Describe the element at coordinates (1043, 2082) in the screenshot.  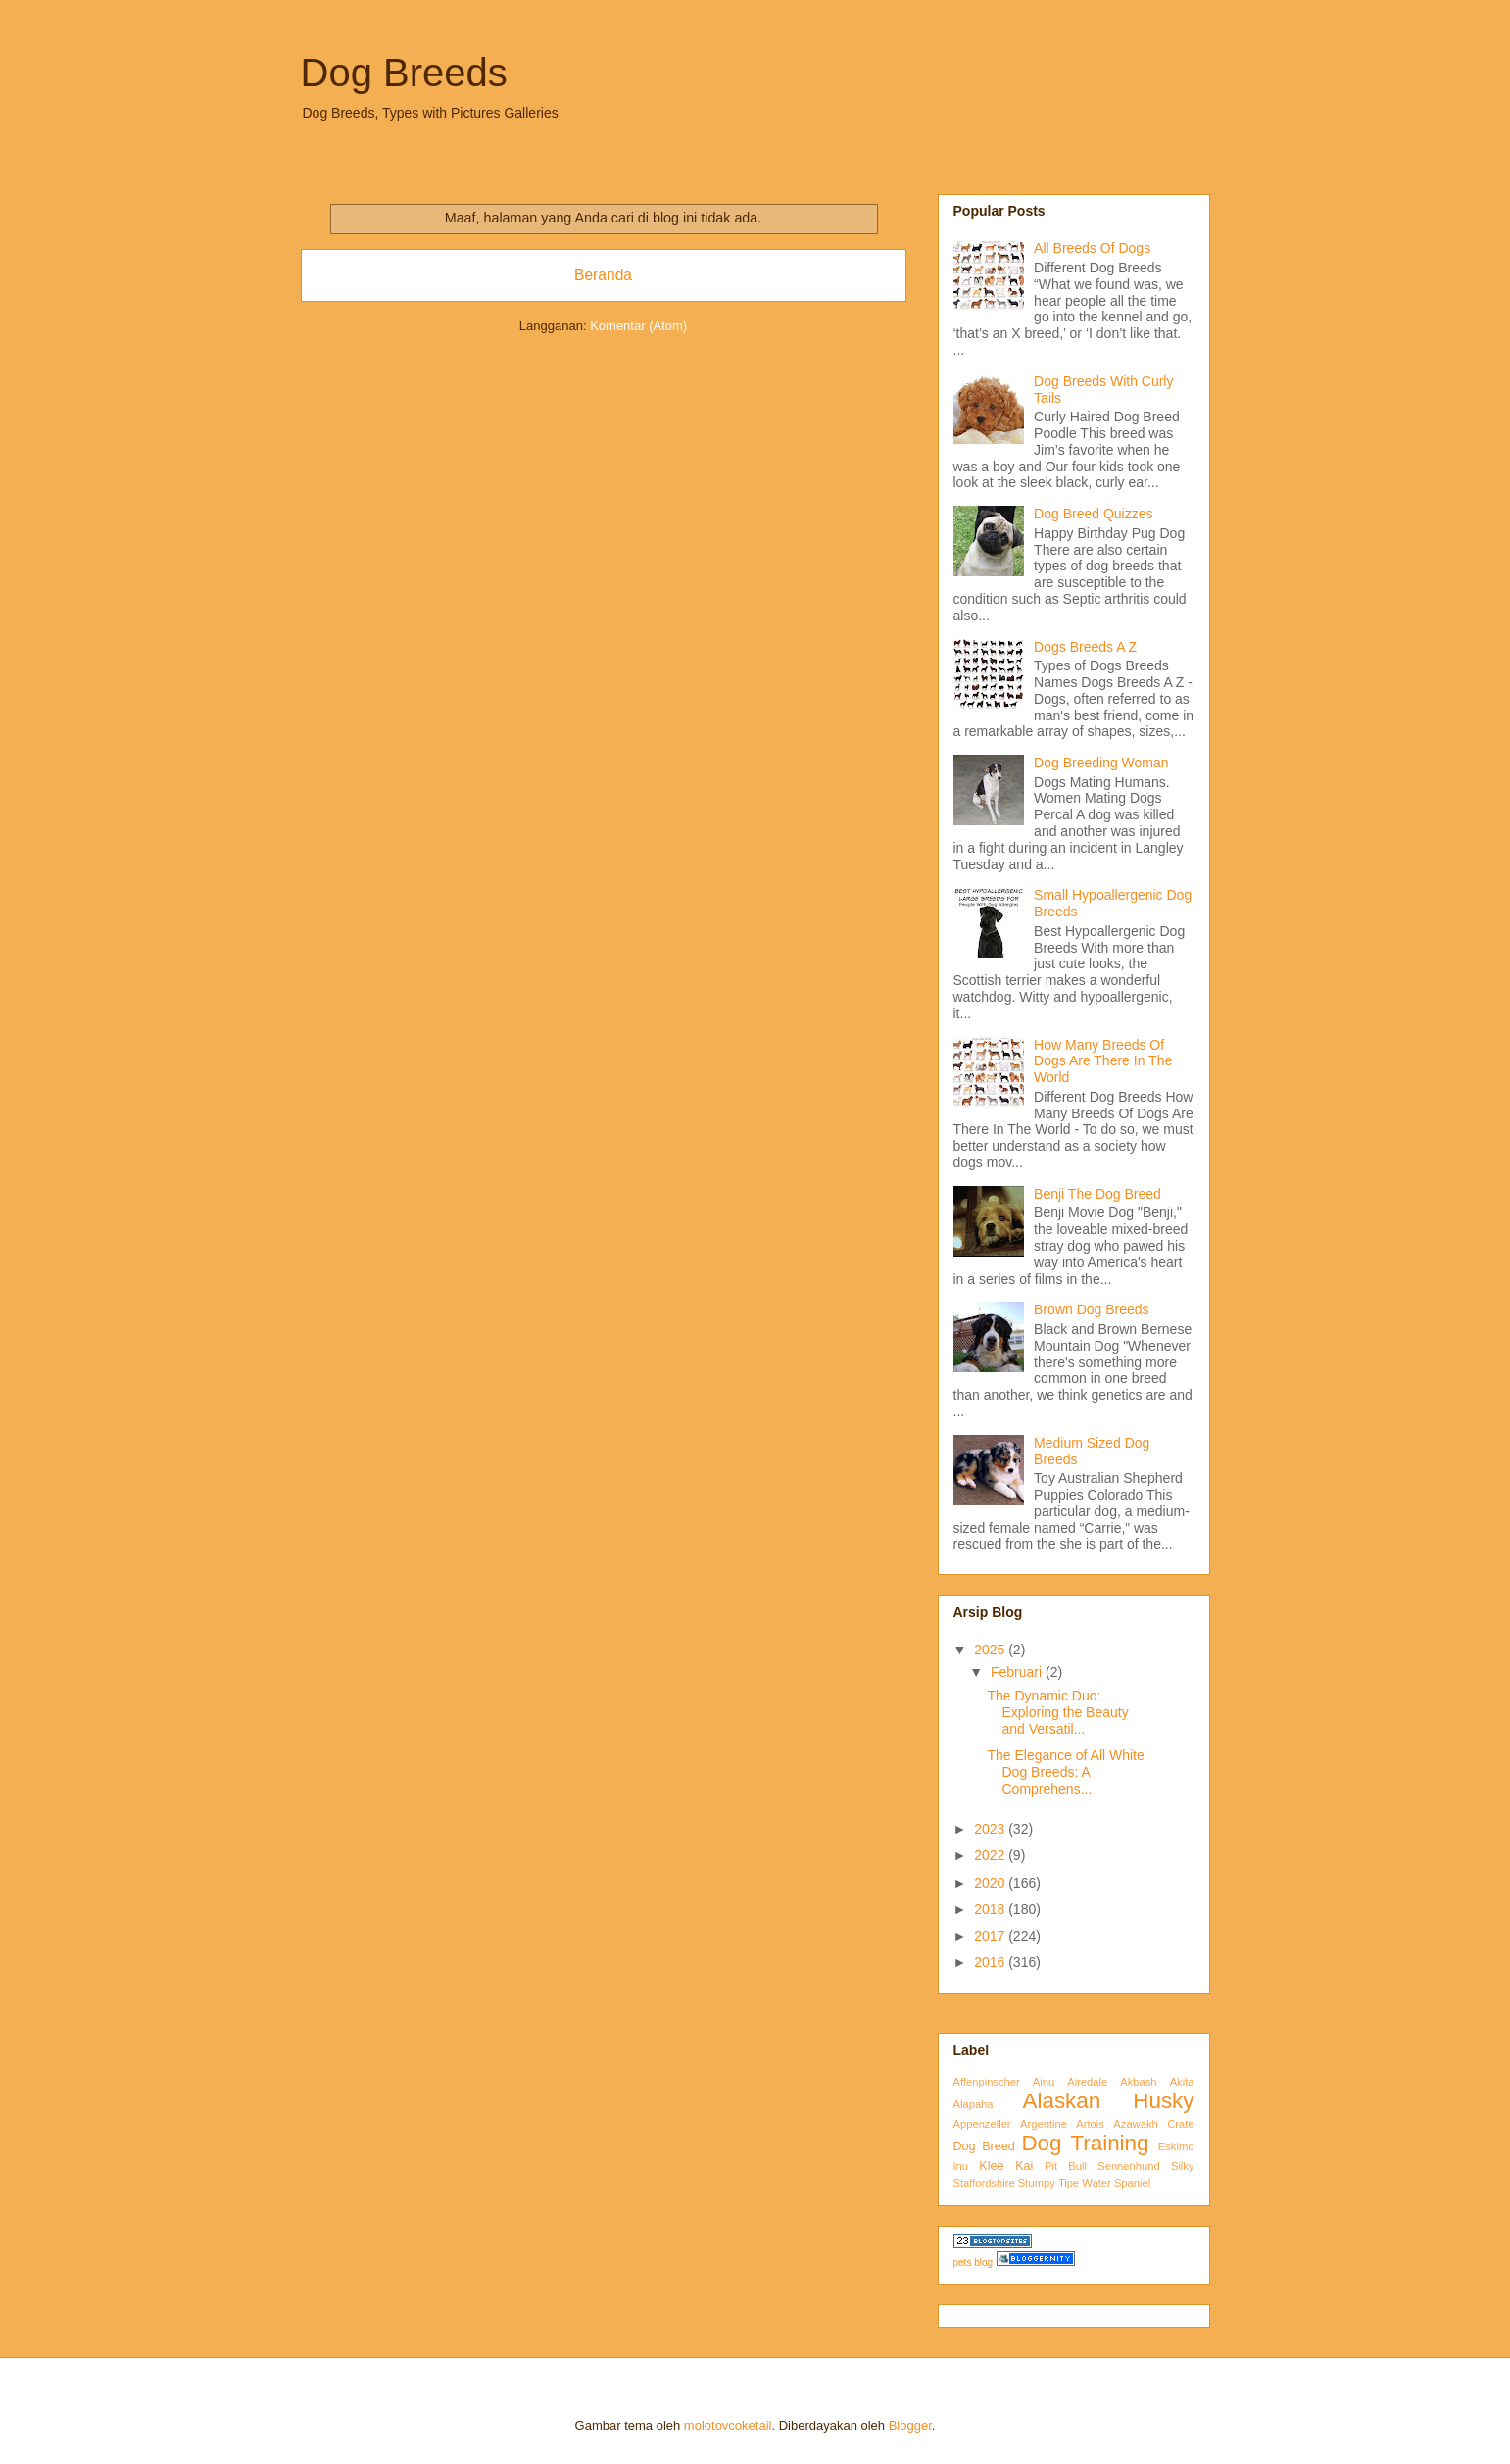
I see `Ainu` at that location.